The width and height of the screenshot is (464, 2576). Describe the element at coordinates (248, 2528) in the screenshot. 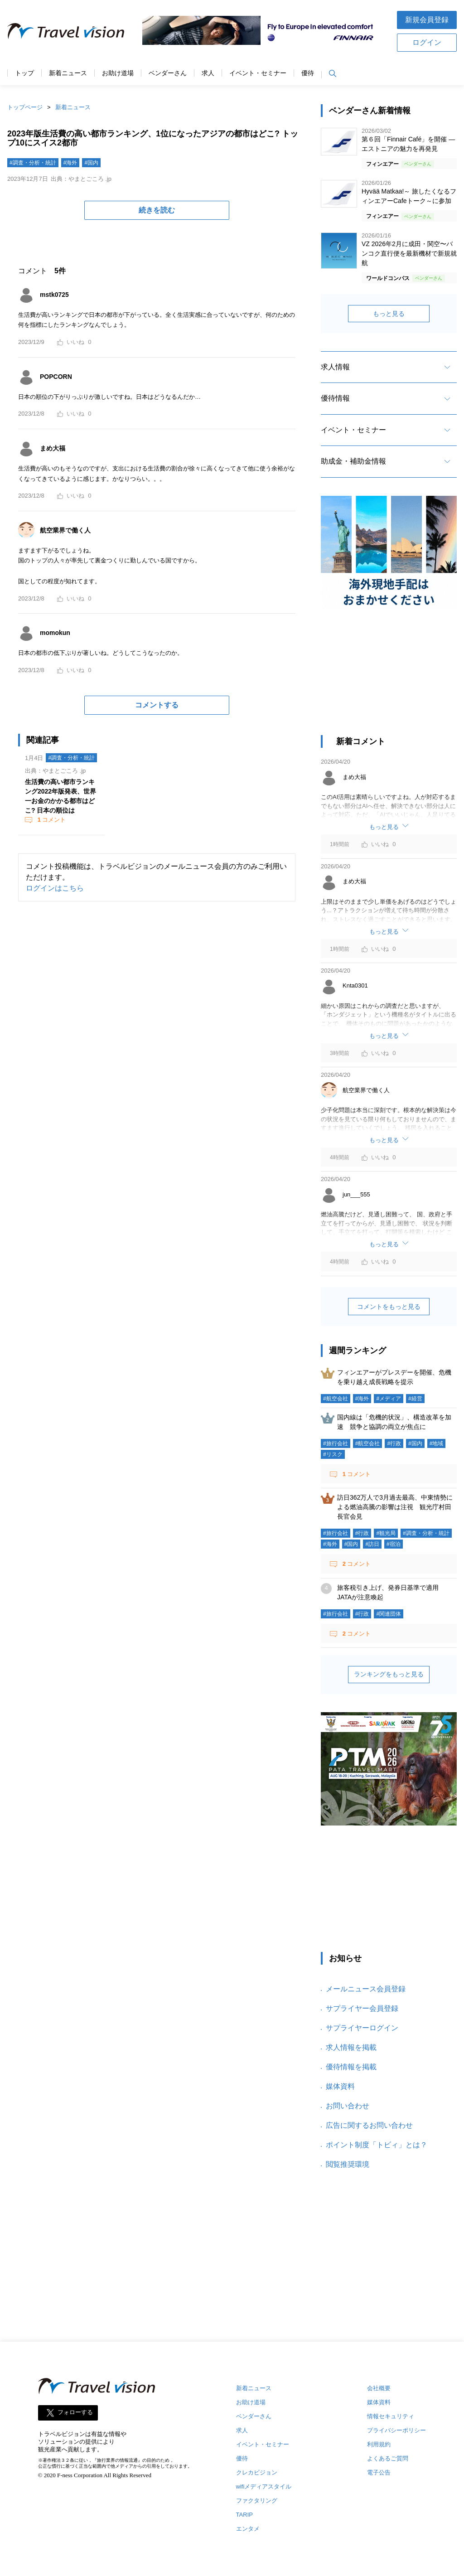

I see `エンタメ` at that location.